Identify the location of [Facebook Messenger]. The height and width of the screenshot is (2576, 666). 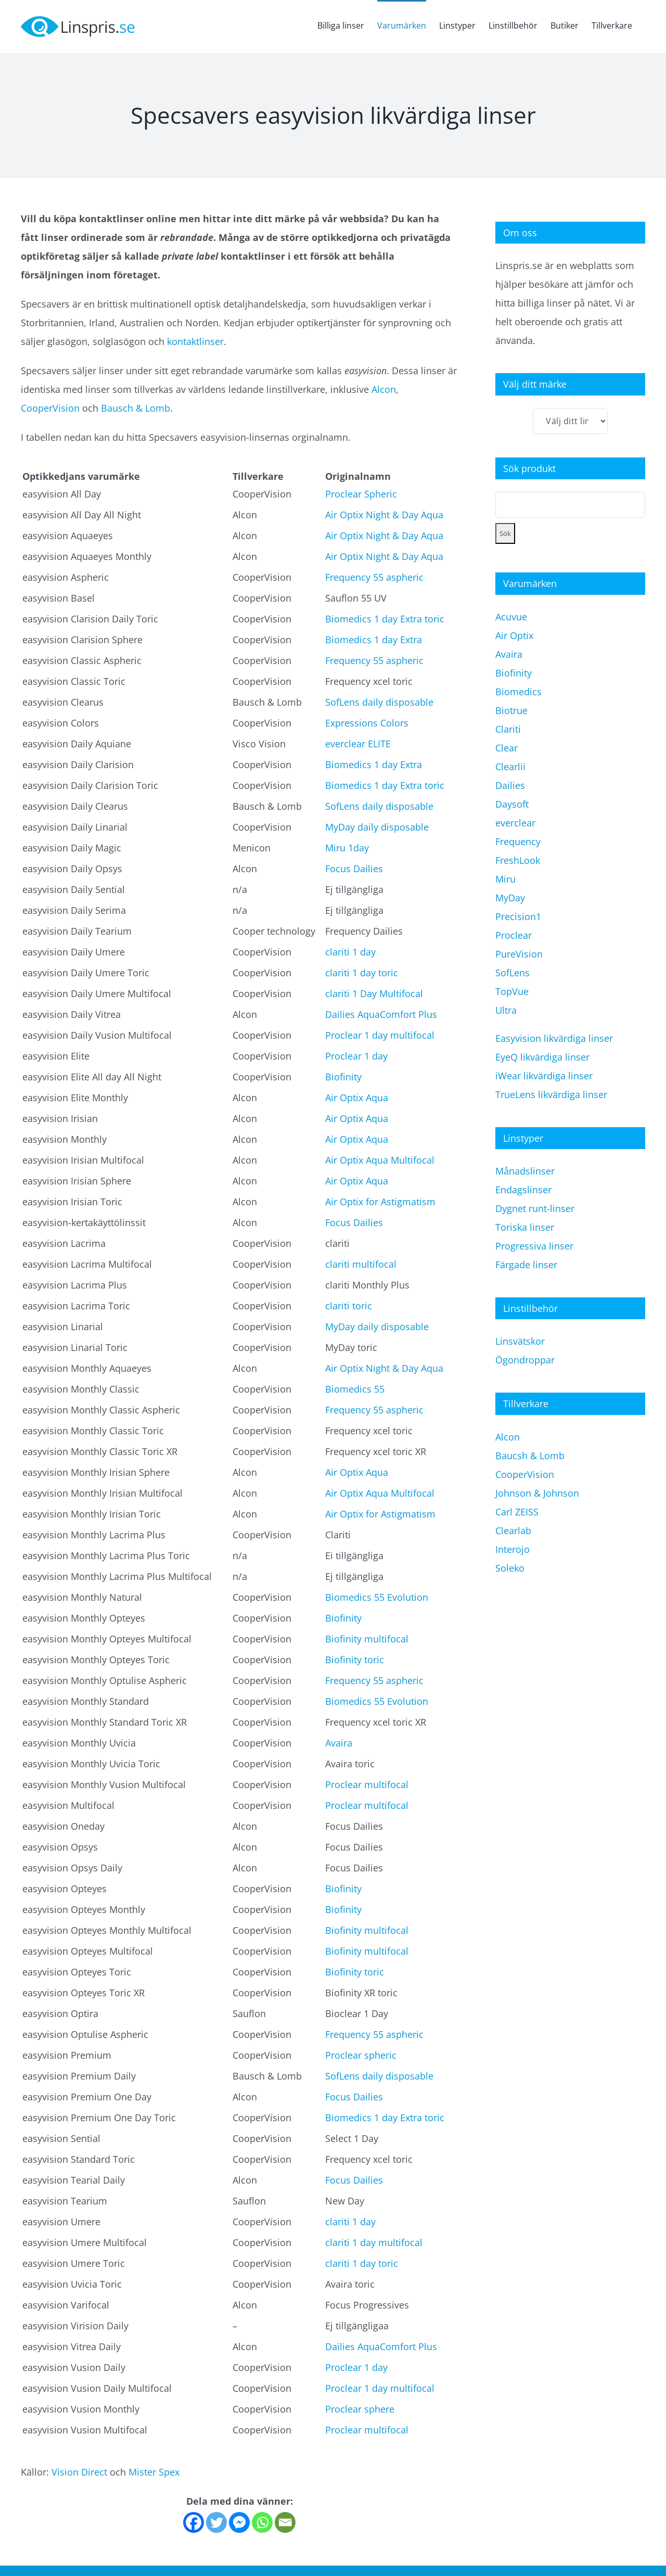
(239, 2522).